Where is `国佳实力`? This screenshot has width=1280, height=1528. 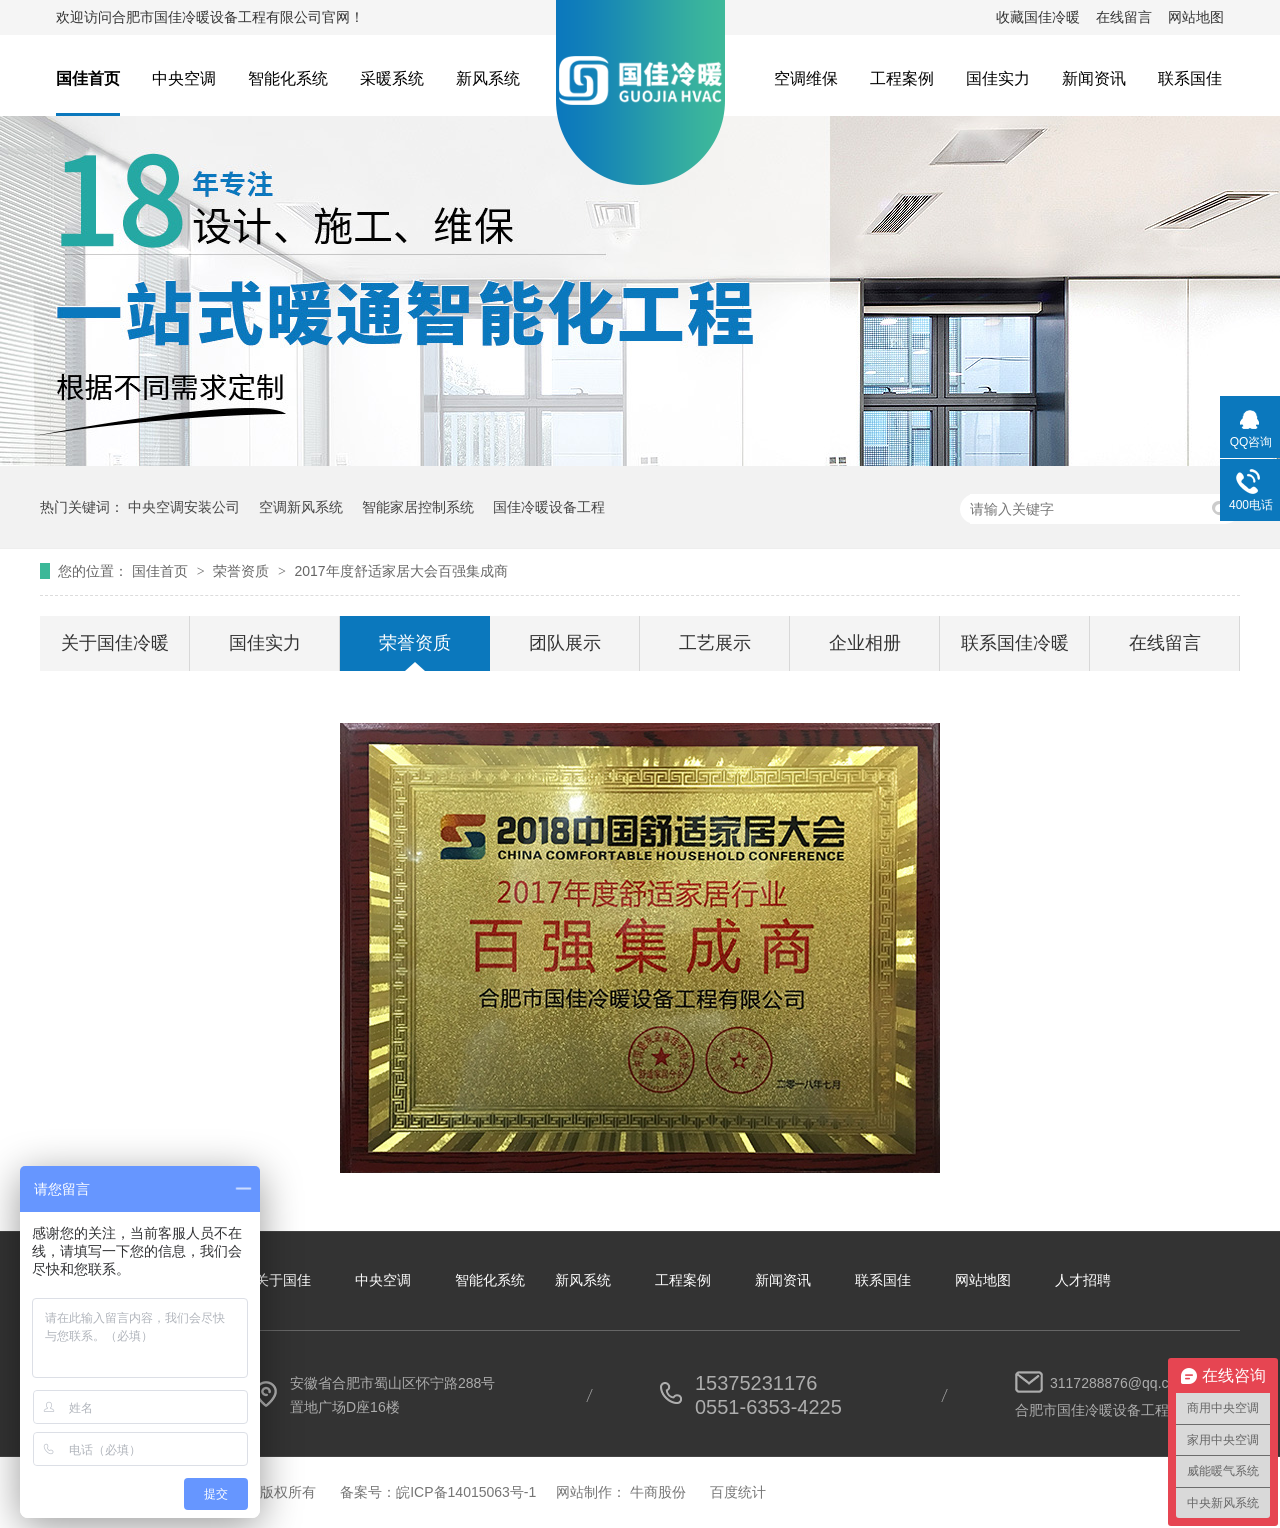 国佳实力 is located at coordinates (998, 78).